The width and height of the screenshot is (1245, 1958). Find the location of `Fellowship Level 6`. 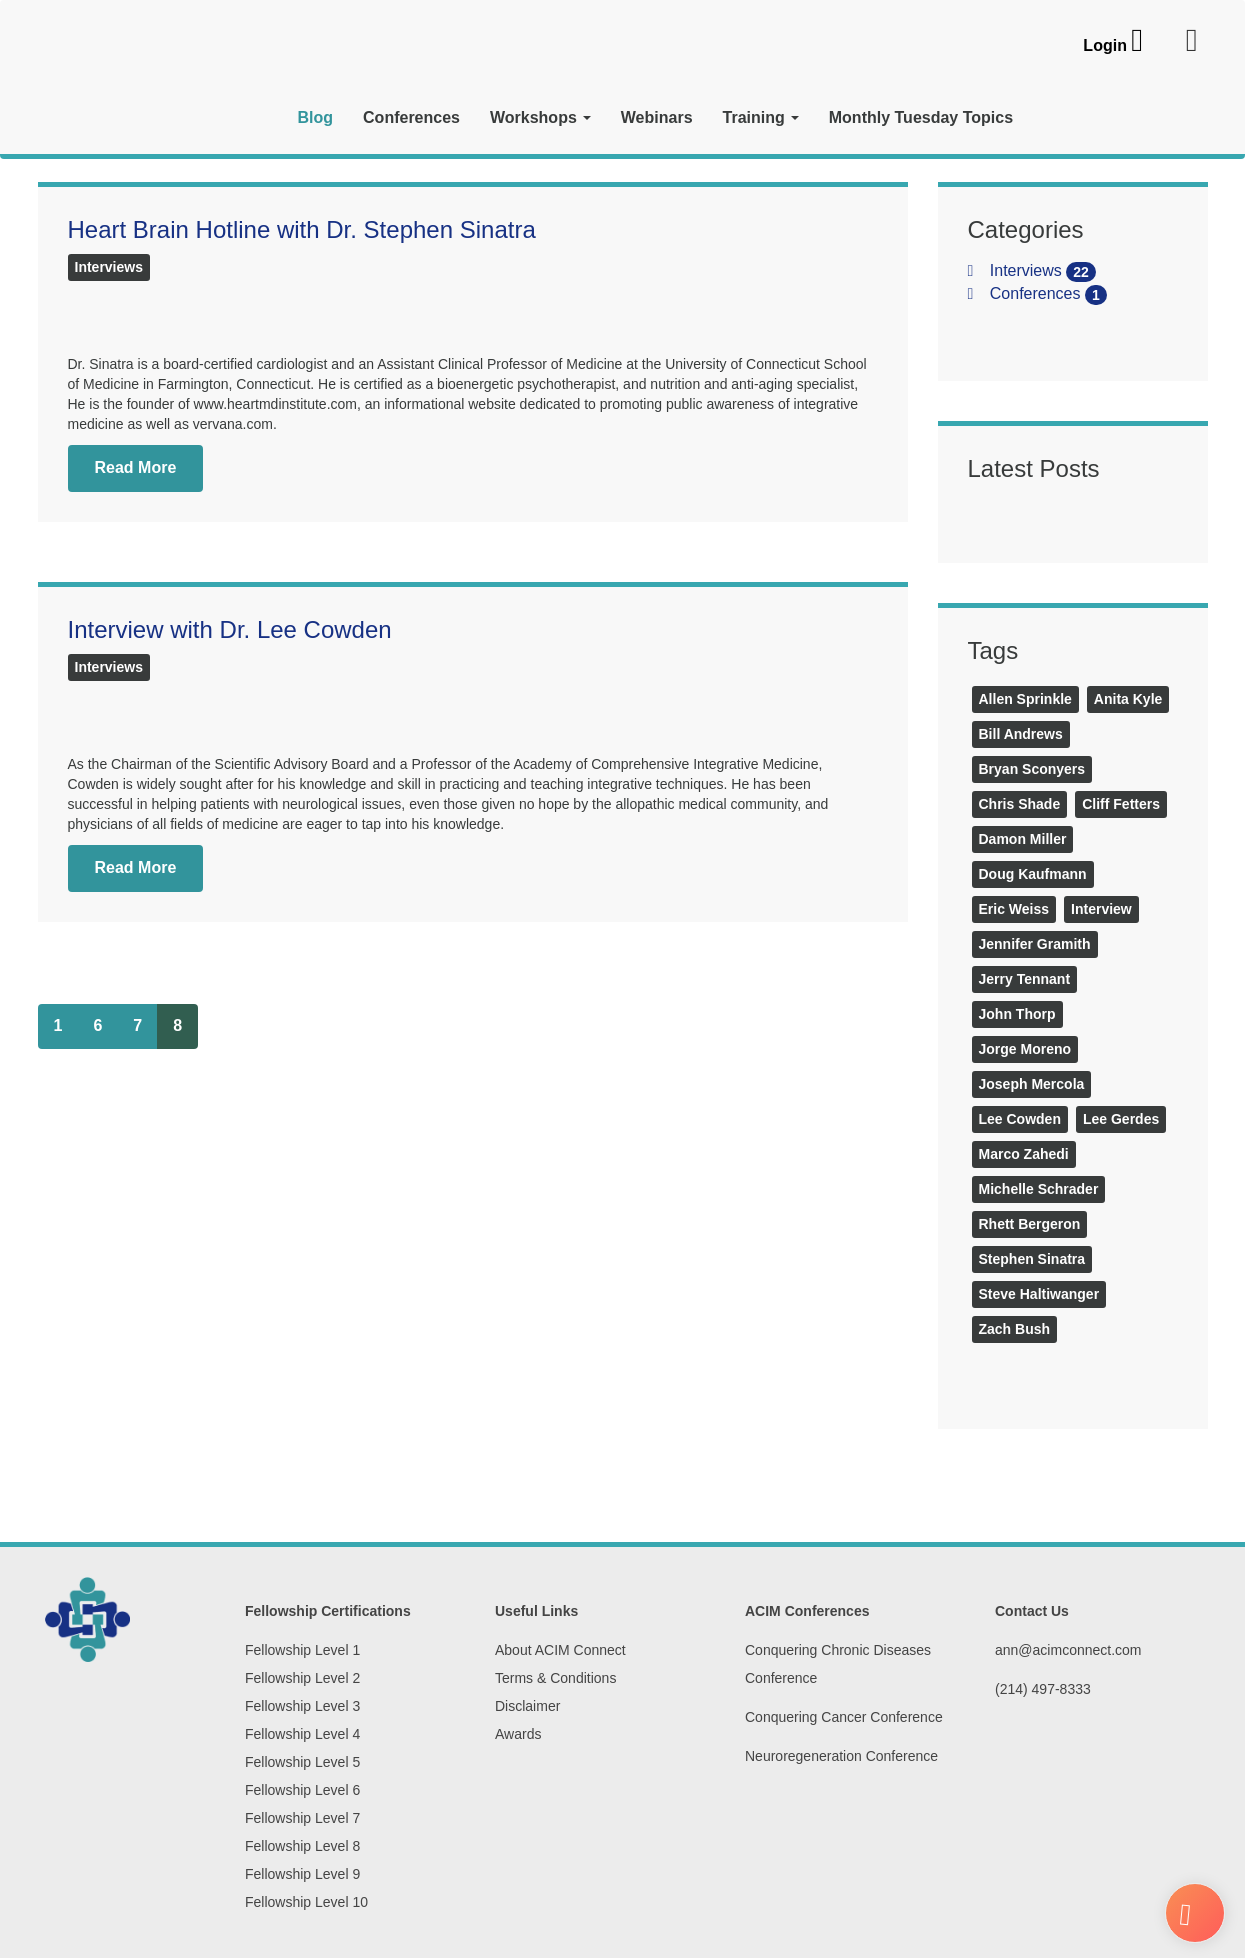

Fellowship Level 6 is located at coordinates (302, 1790).